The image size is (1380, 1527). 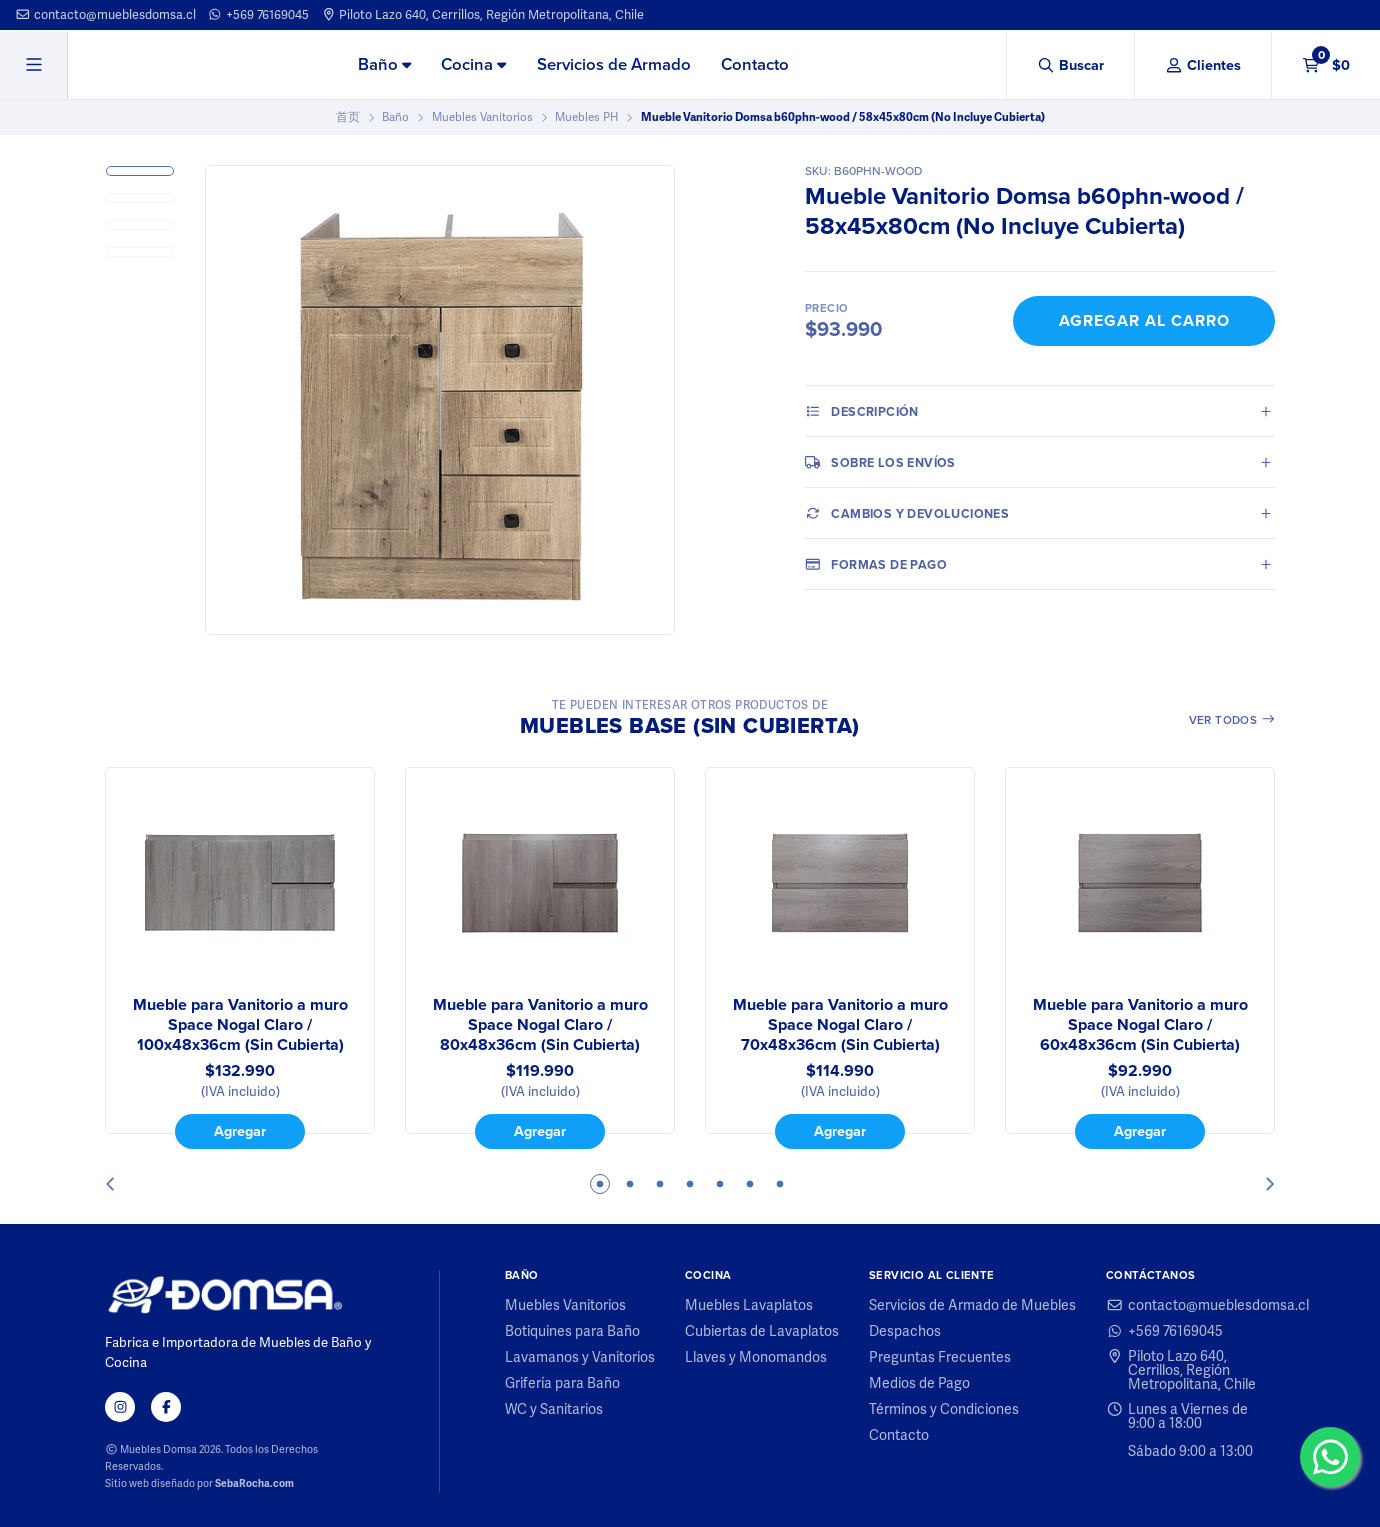 I want to click on [tabpanel], so click(x=240, y=958).